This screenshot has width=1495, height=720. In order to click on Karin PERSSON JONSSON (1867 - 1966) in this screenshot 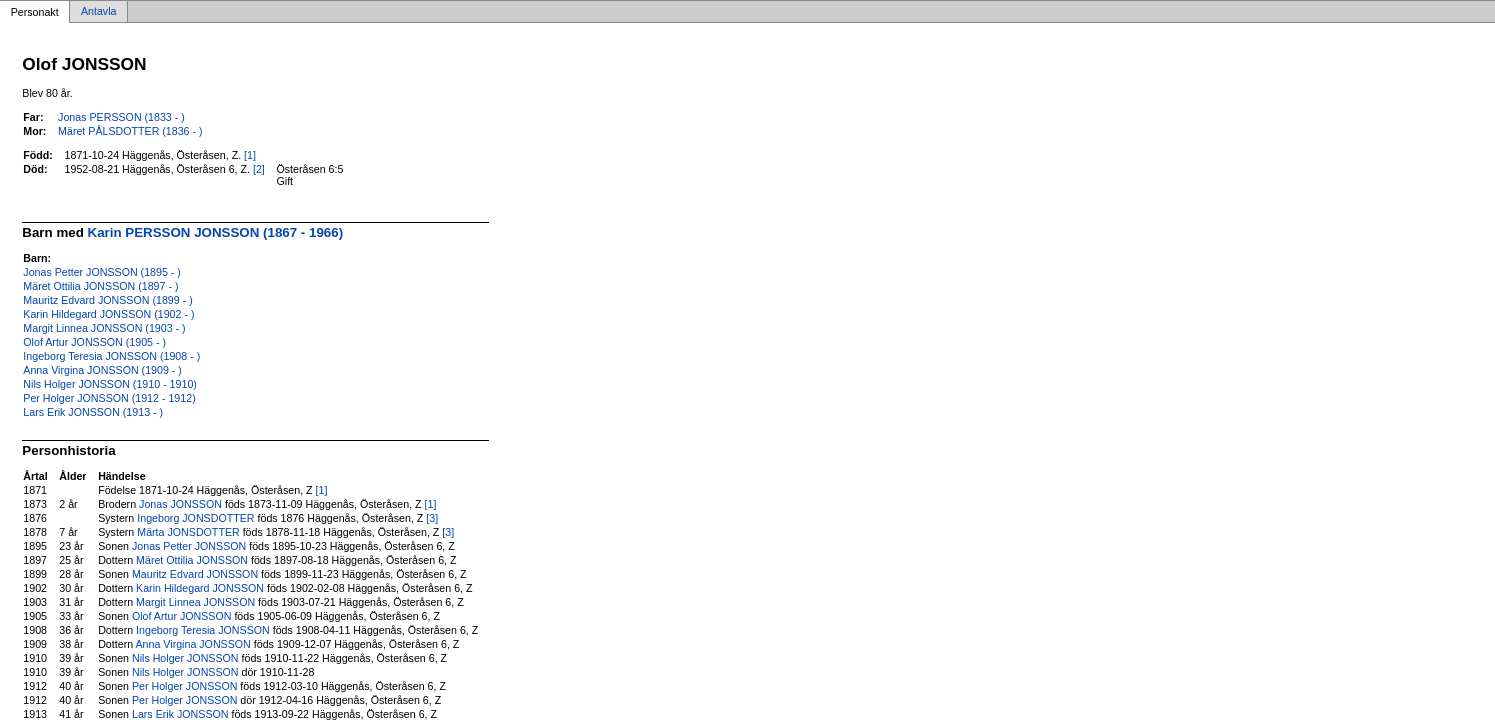, I will do `click(216, 232)`.